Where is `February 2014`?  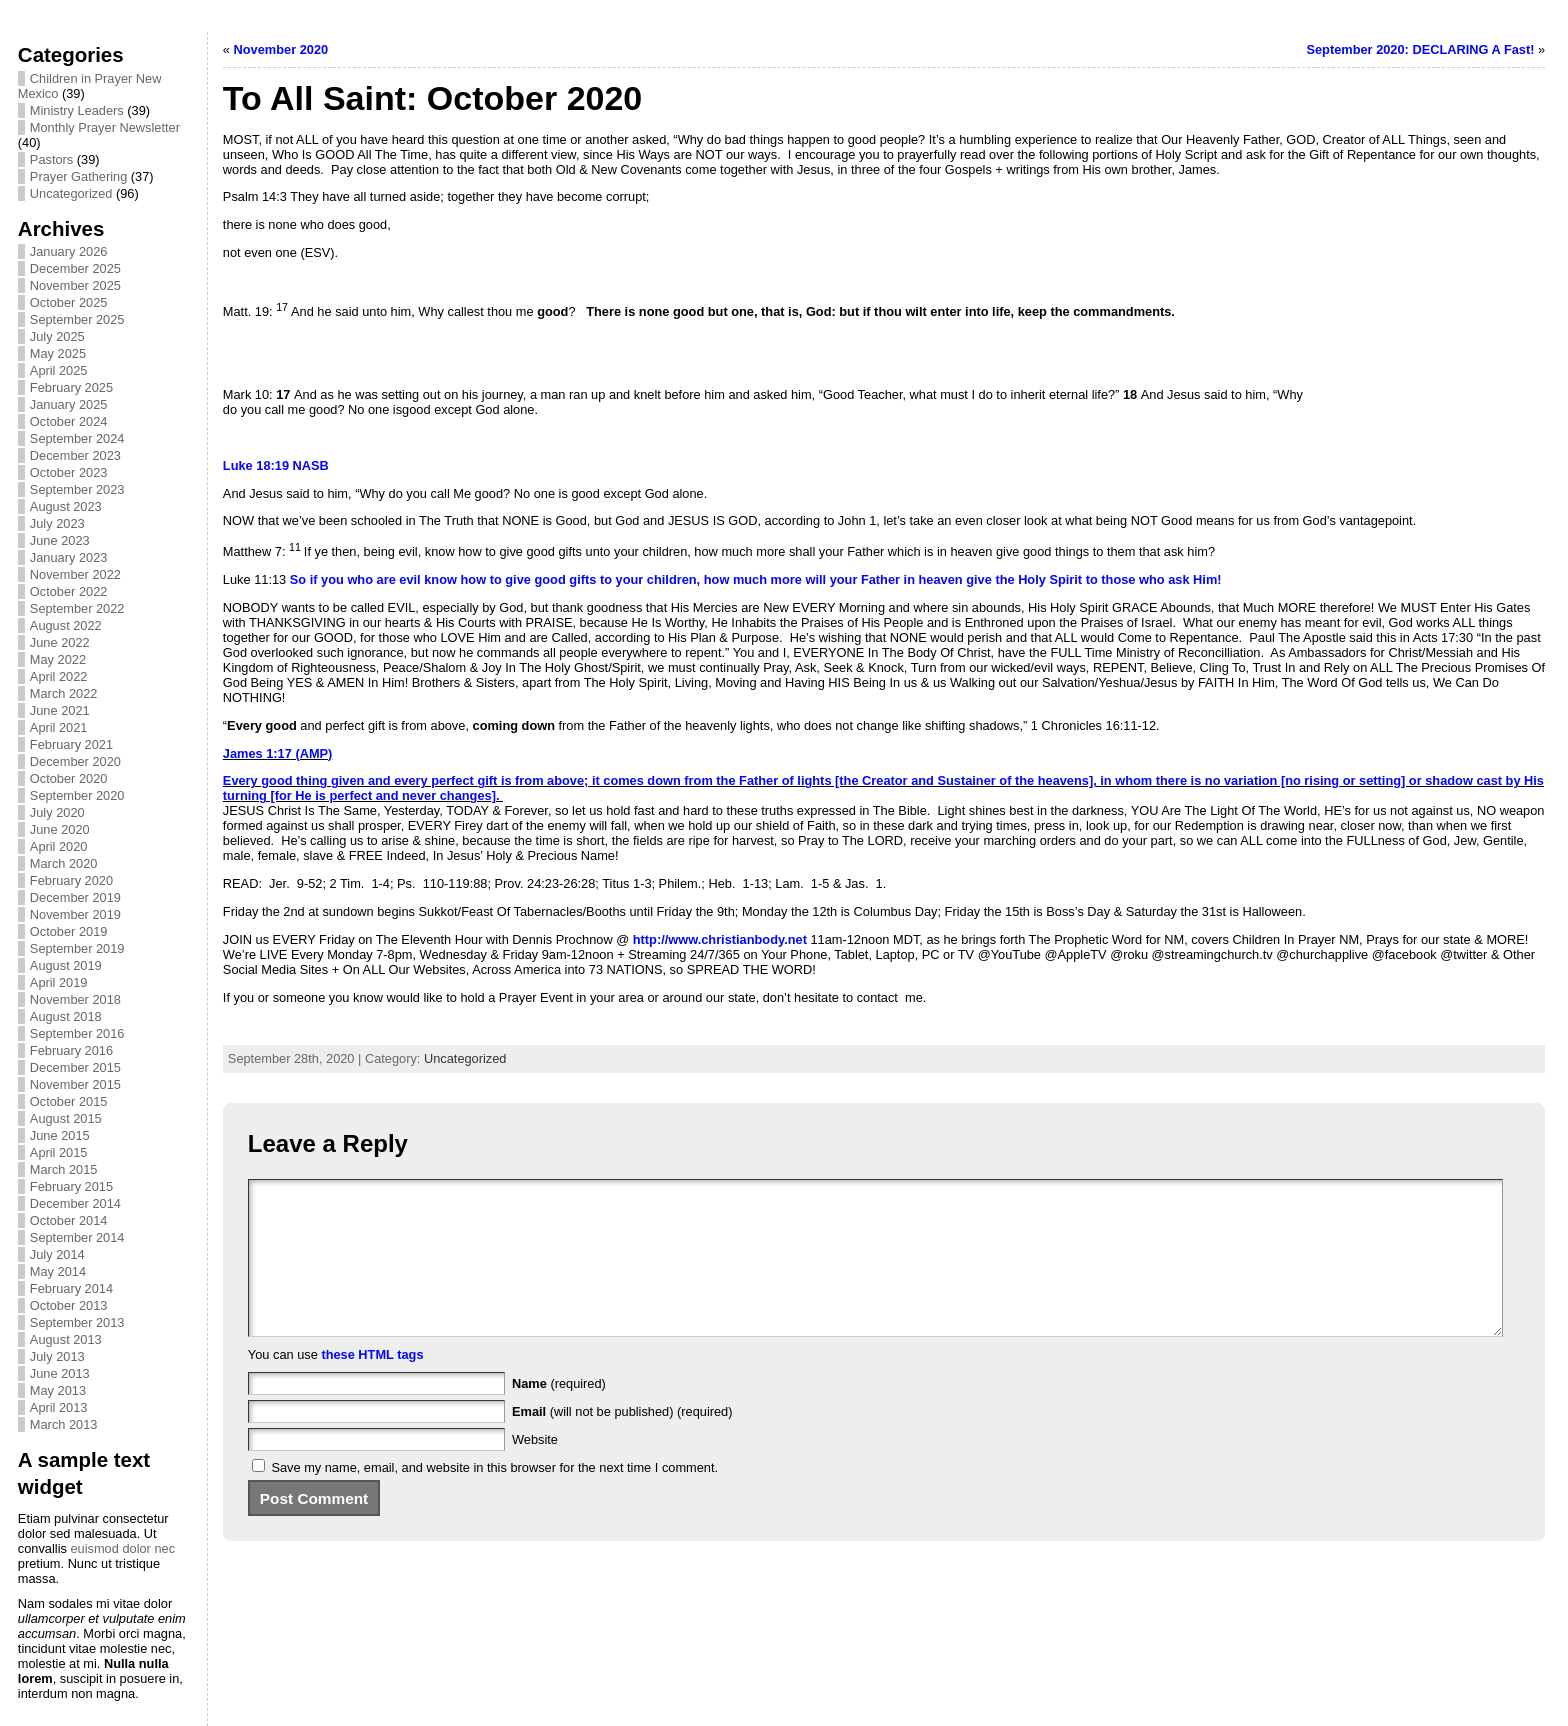 February 2014 is located at coordinates (71, 1288).